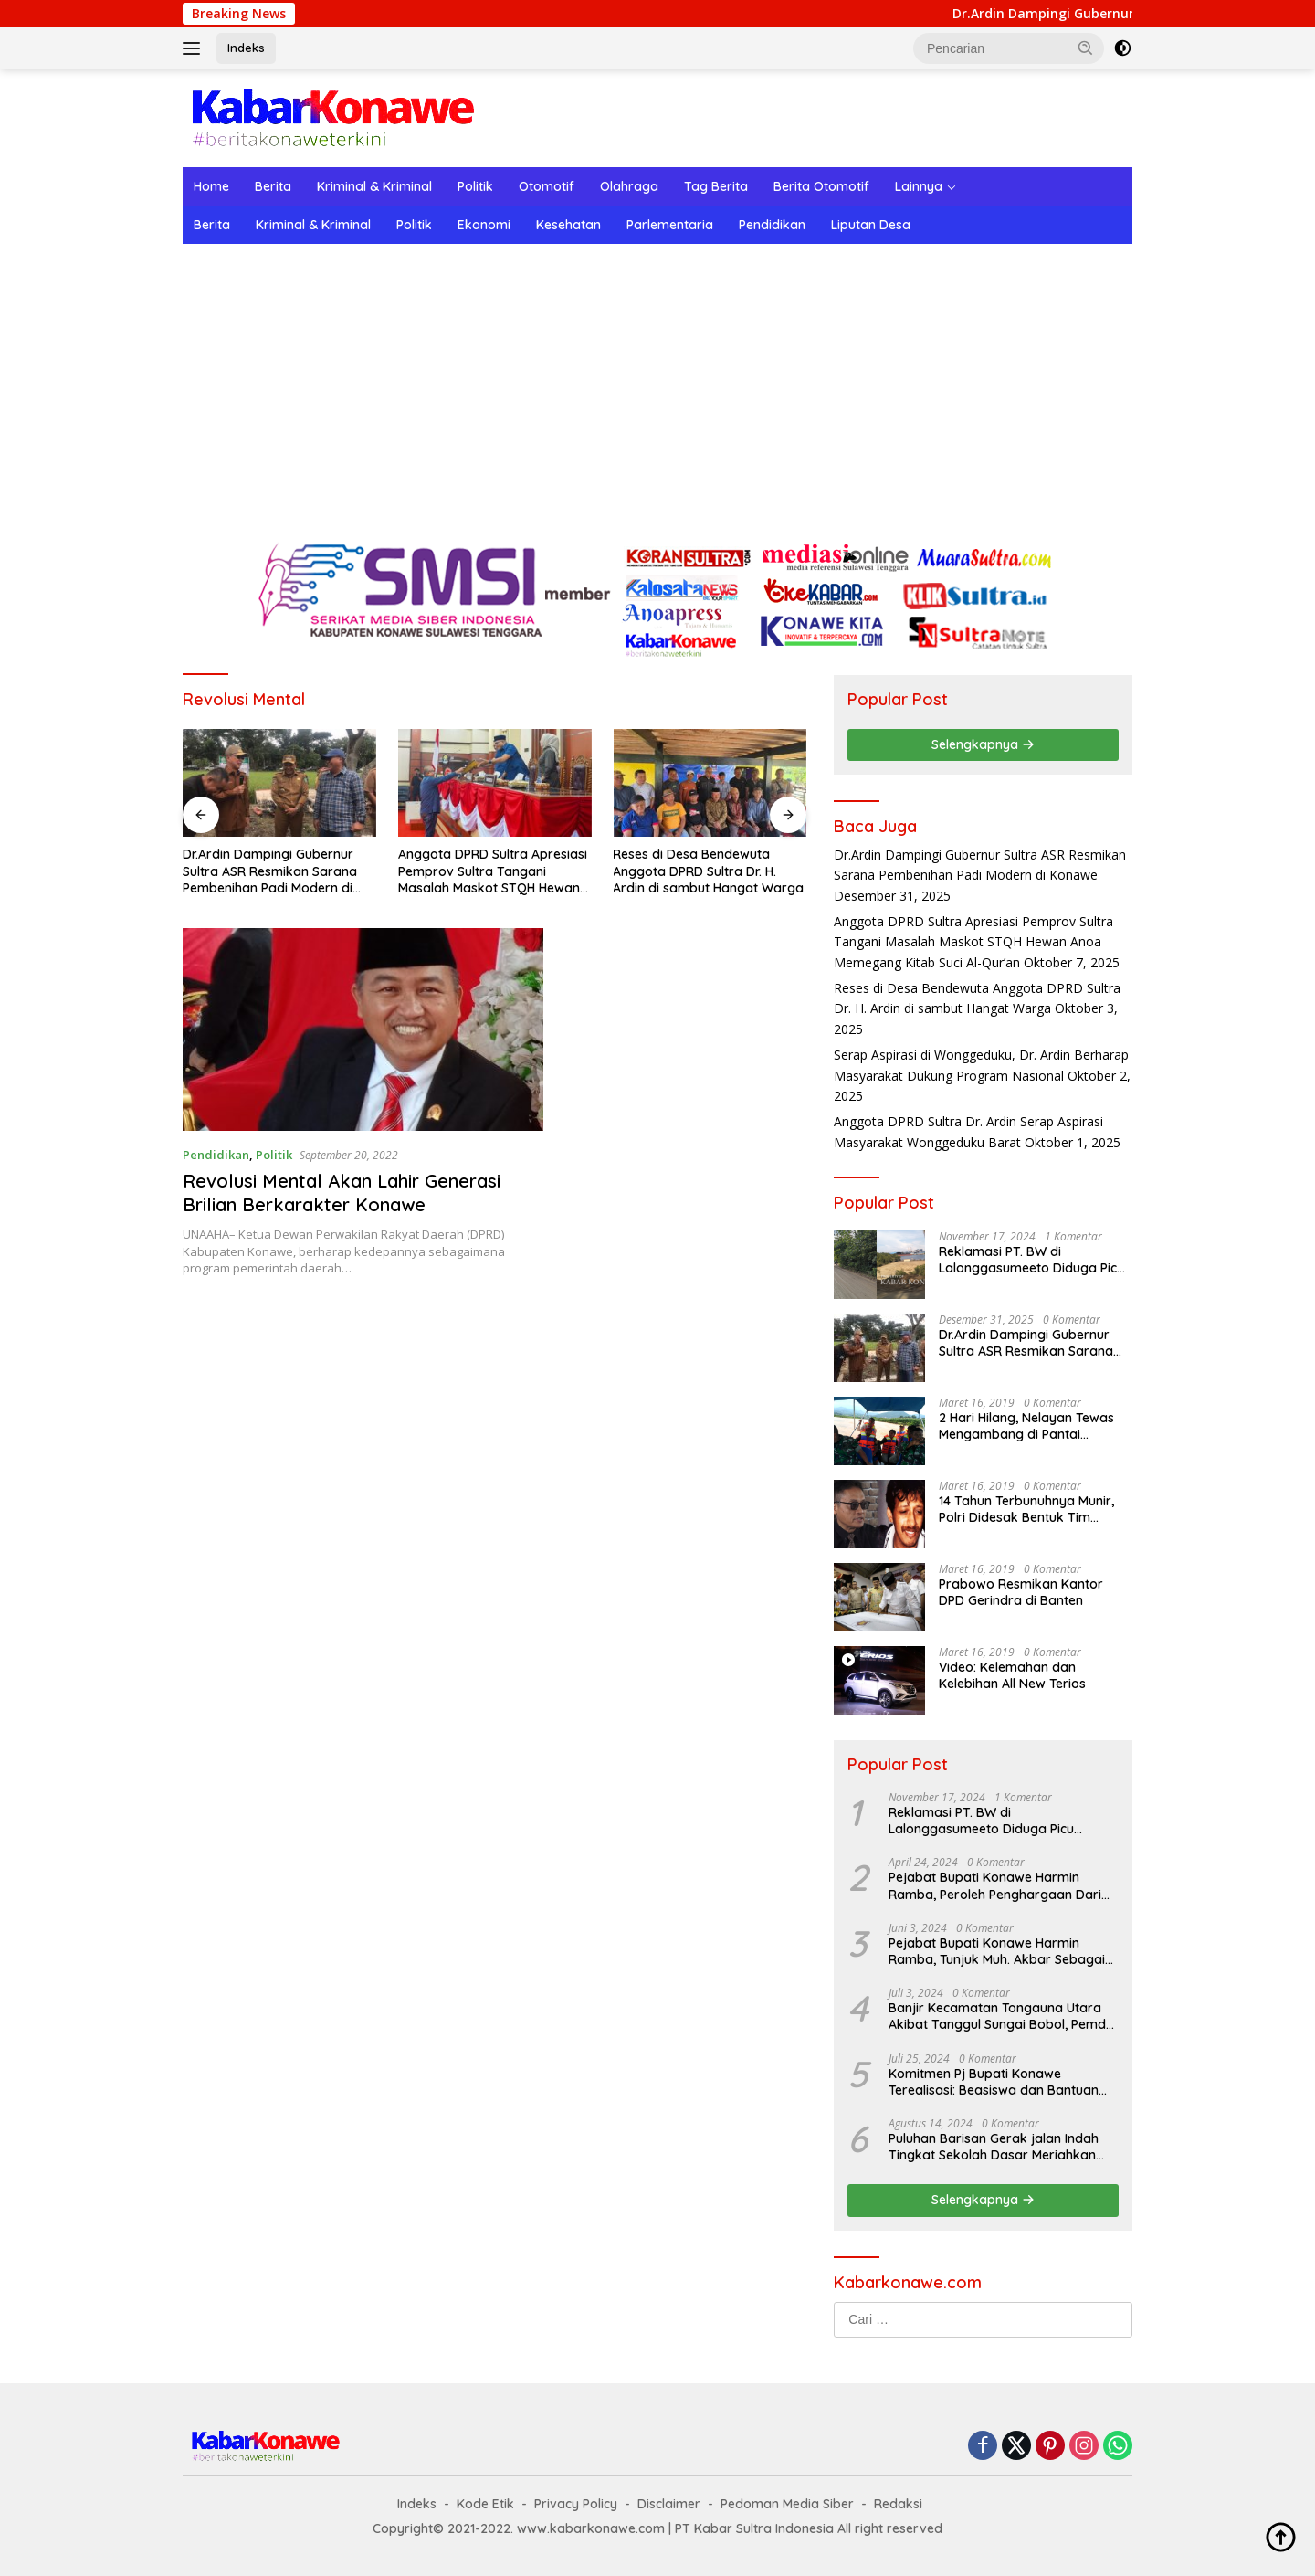  I want to click on Puluhan Barisan Gerak jalan Indah Tingkat Sekolah Dasar Meriahkan HUT RI ke-79 di Konawe, so click(994, 2146).